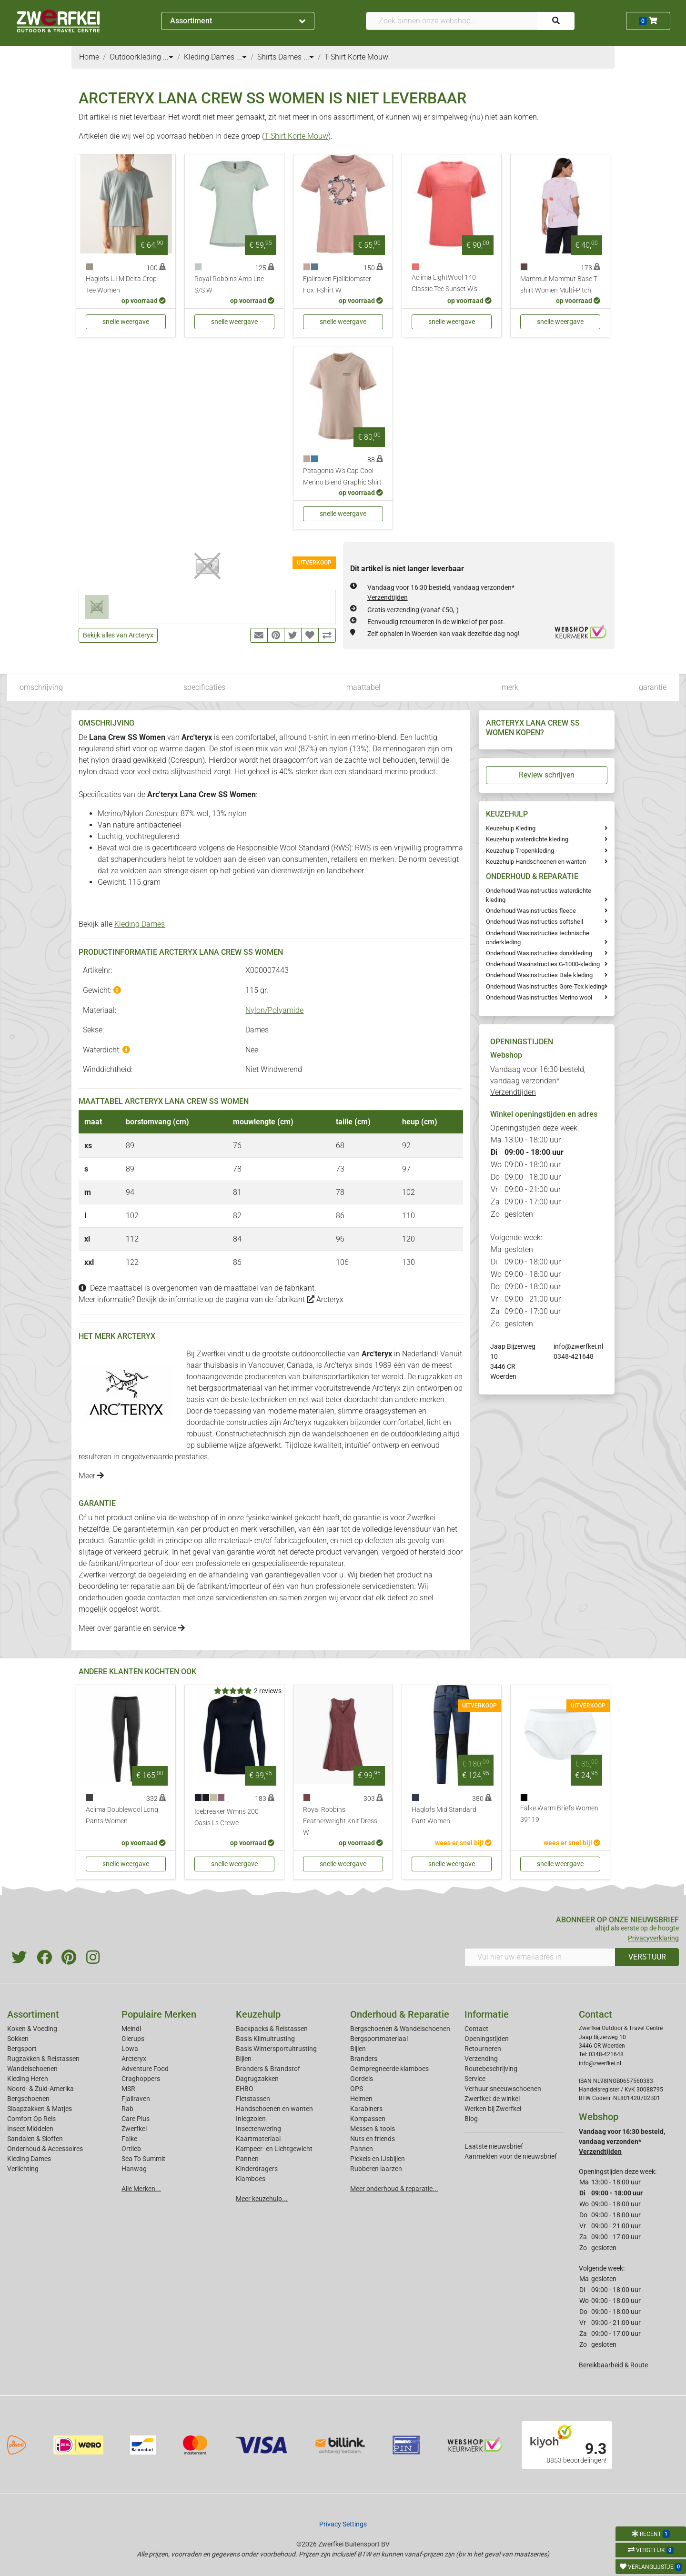 The image size is (686, 2576). What do you see at coordinates (132, 2038) in the screenshot?
I see `Glerups` at bounding box center [132, 2038].